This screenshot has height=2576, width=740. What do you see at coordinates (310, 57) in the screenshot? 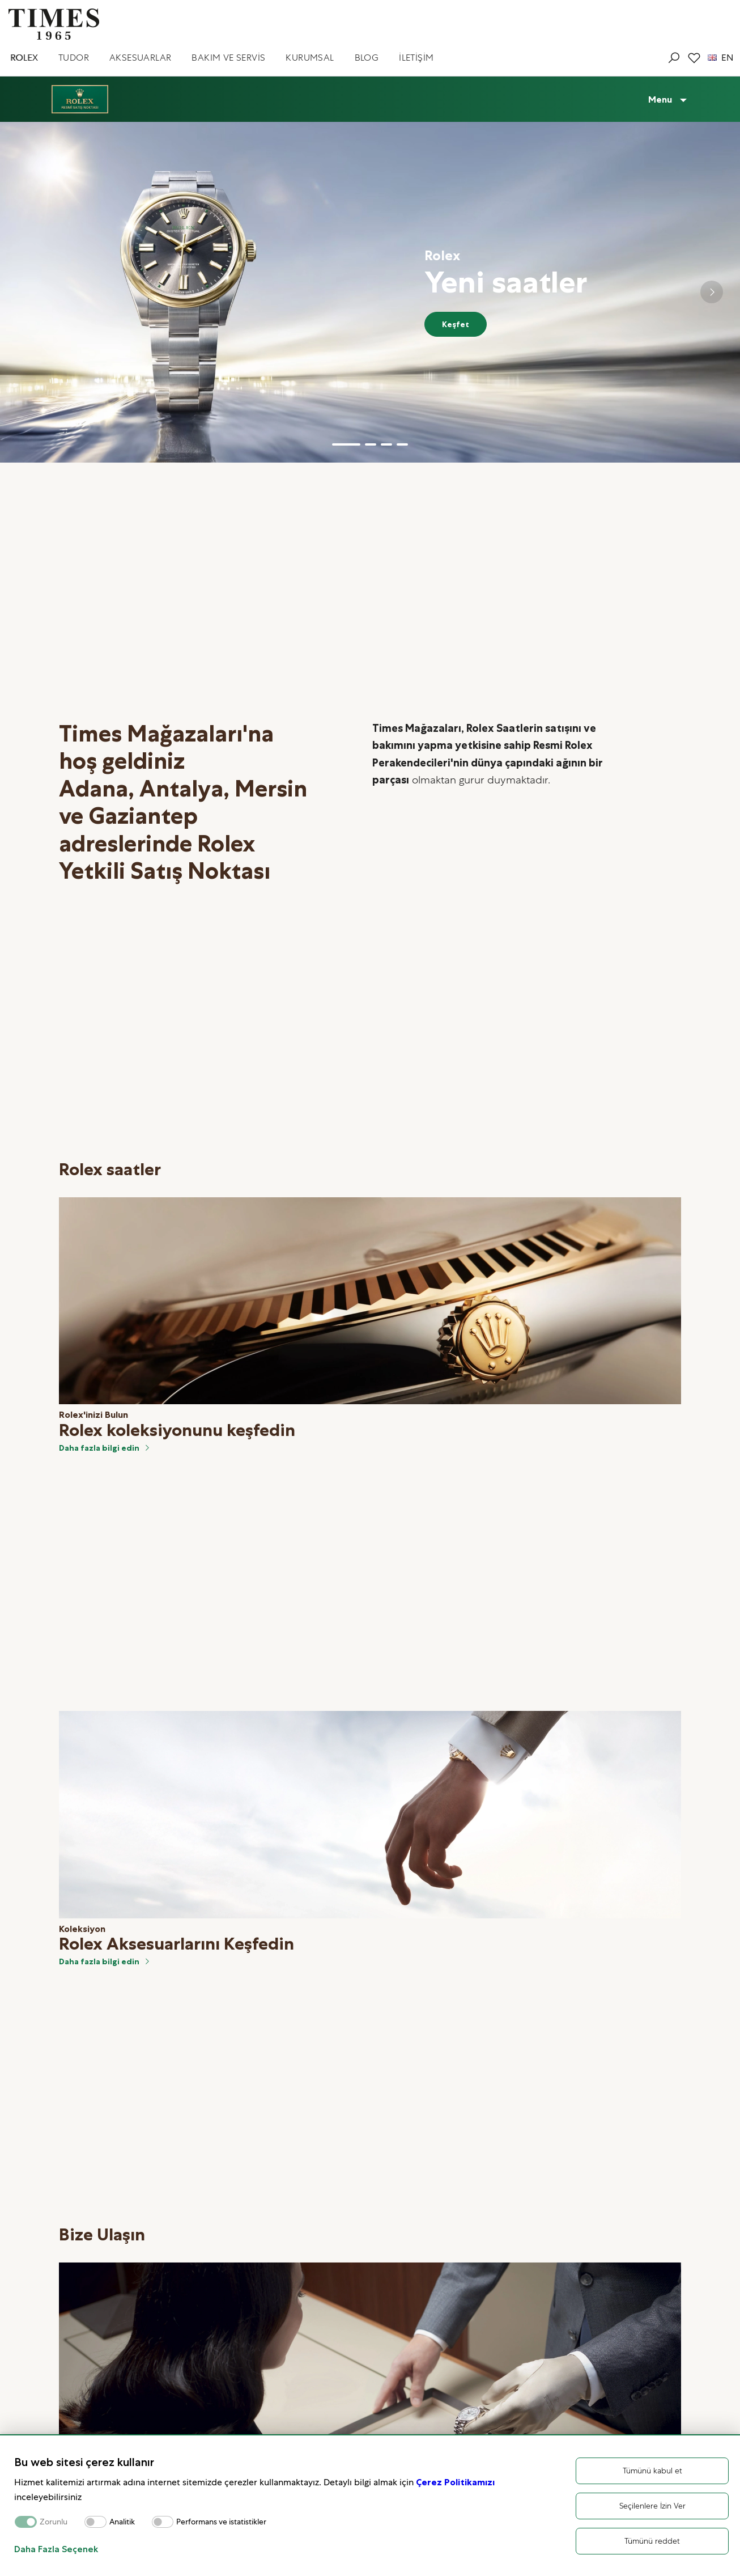
I see `KURUMSAL` at bounding box center [310, 57].